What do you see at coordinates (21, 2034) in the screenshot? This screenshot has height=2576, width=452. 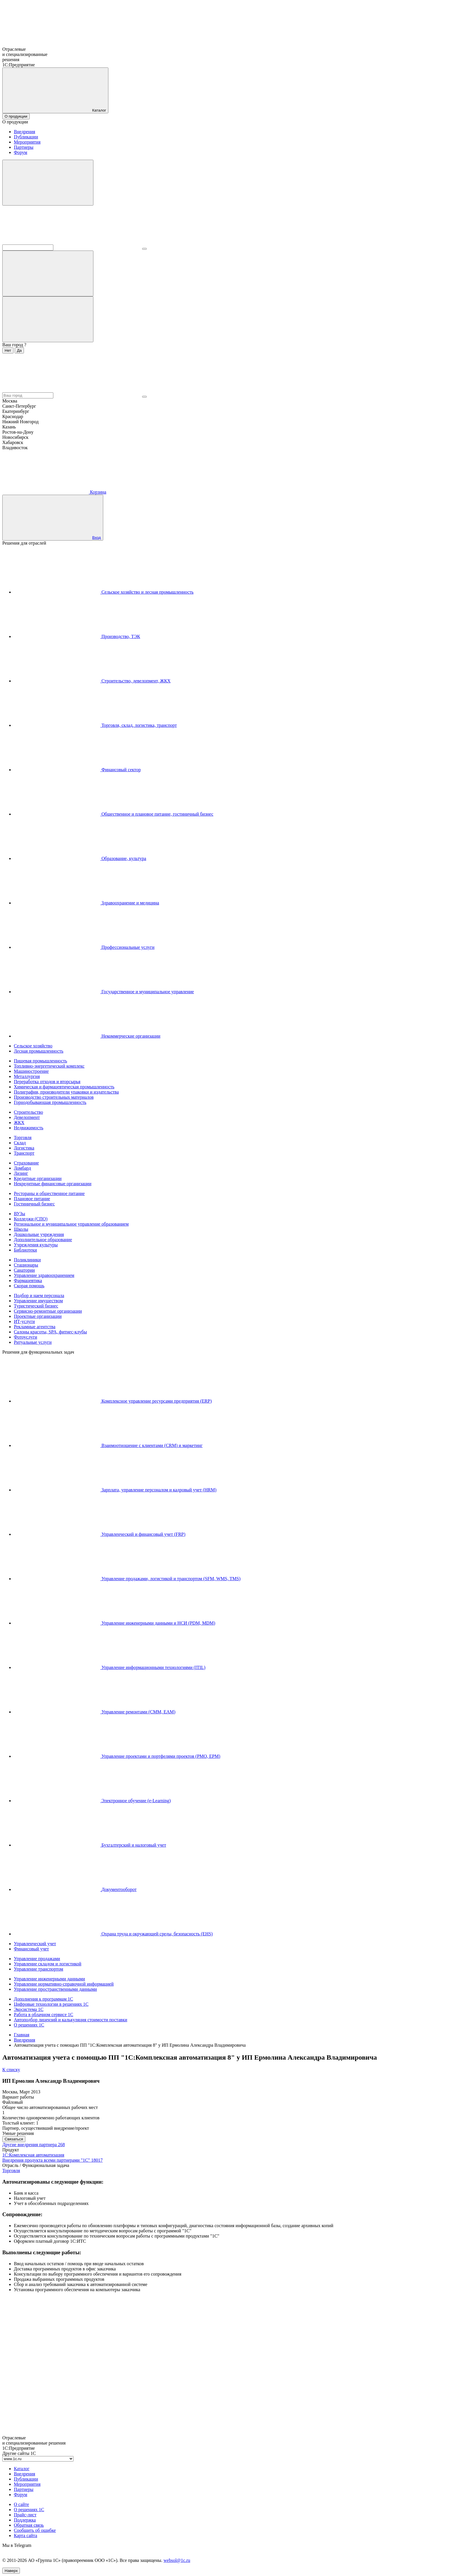 I see `Главная` at bounding box center [21, 2034].